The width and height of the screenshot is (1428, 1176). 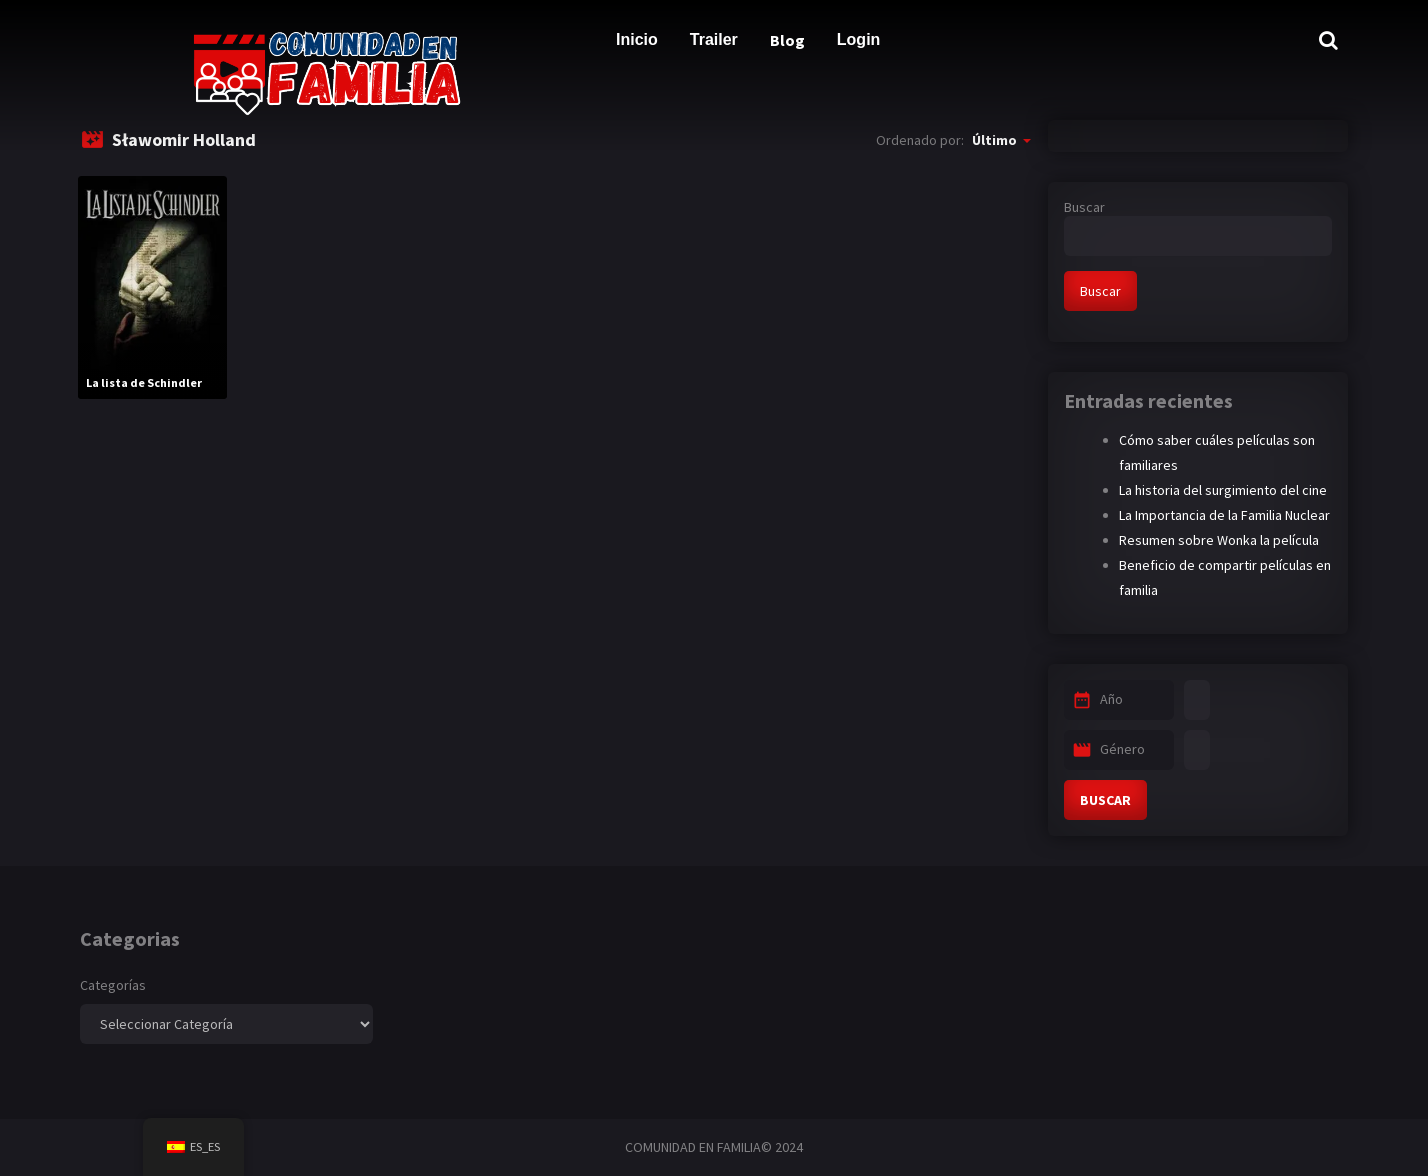 I want to click on La historia del surgimiento del cine, so click(x=1223, y=490).